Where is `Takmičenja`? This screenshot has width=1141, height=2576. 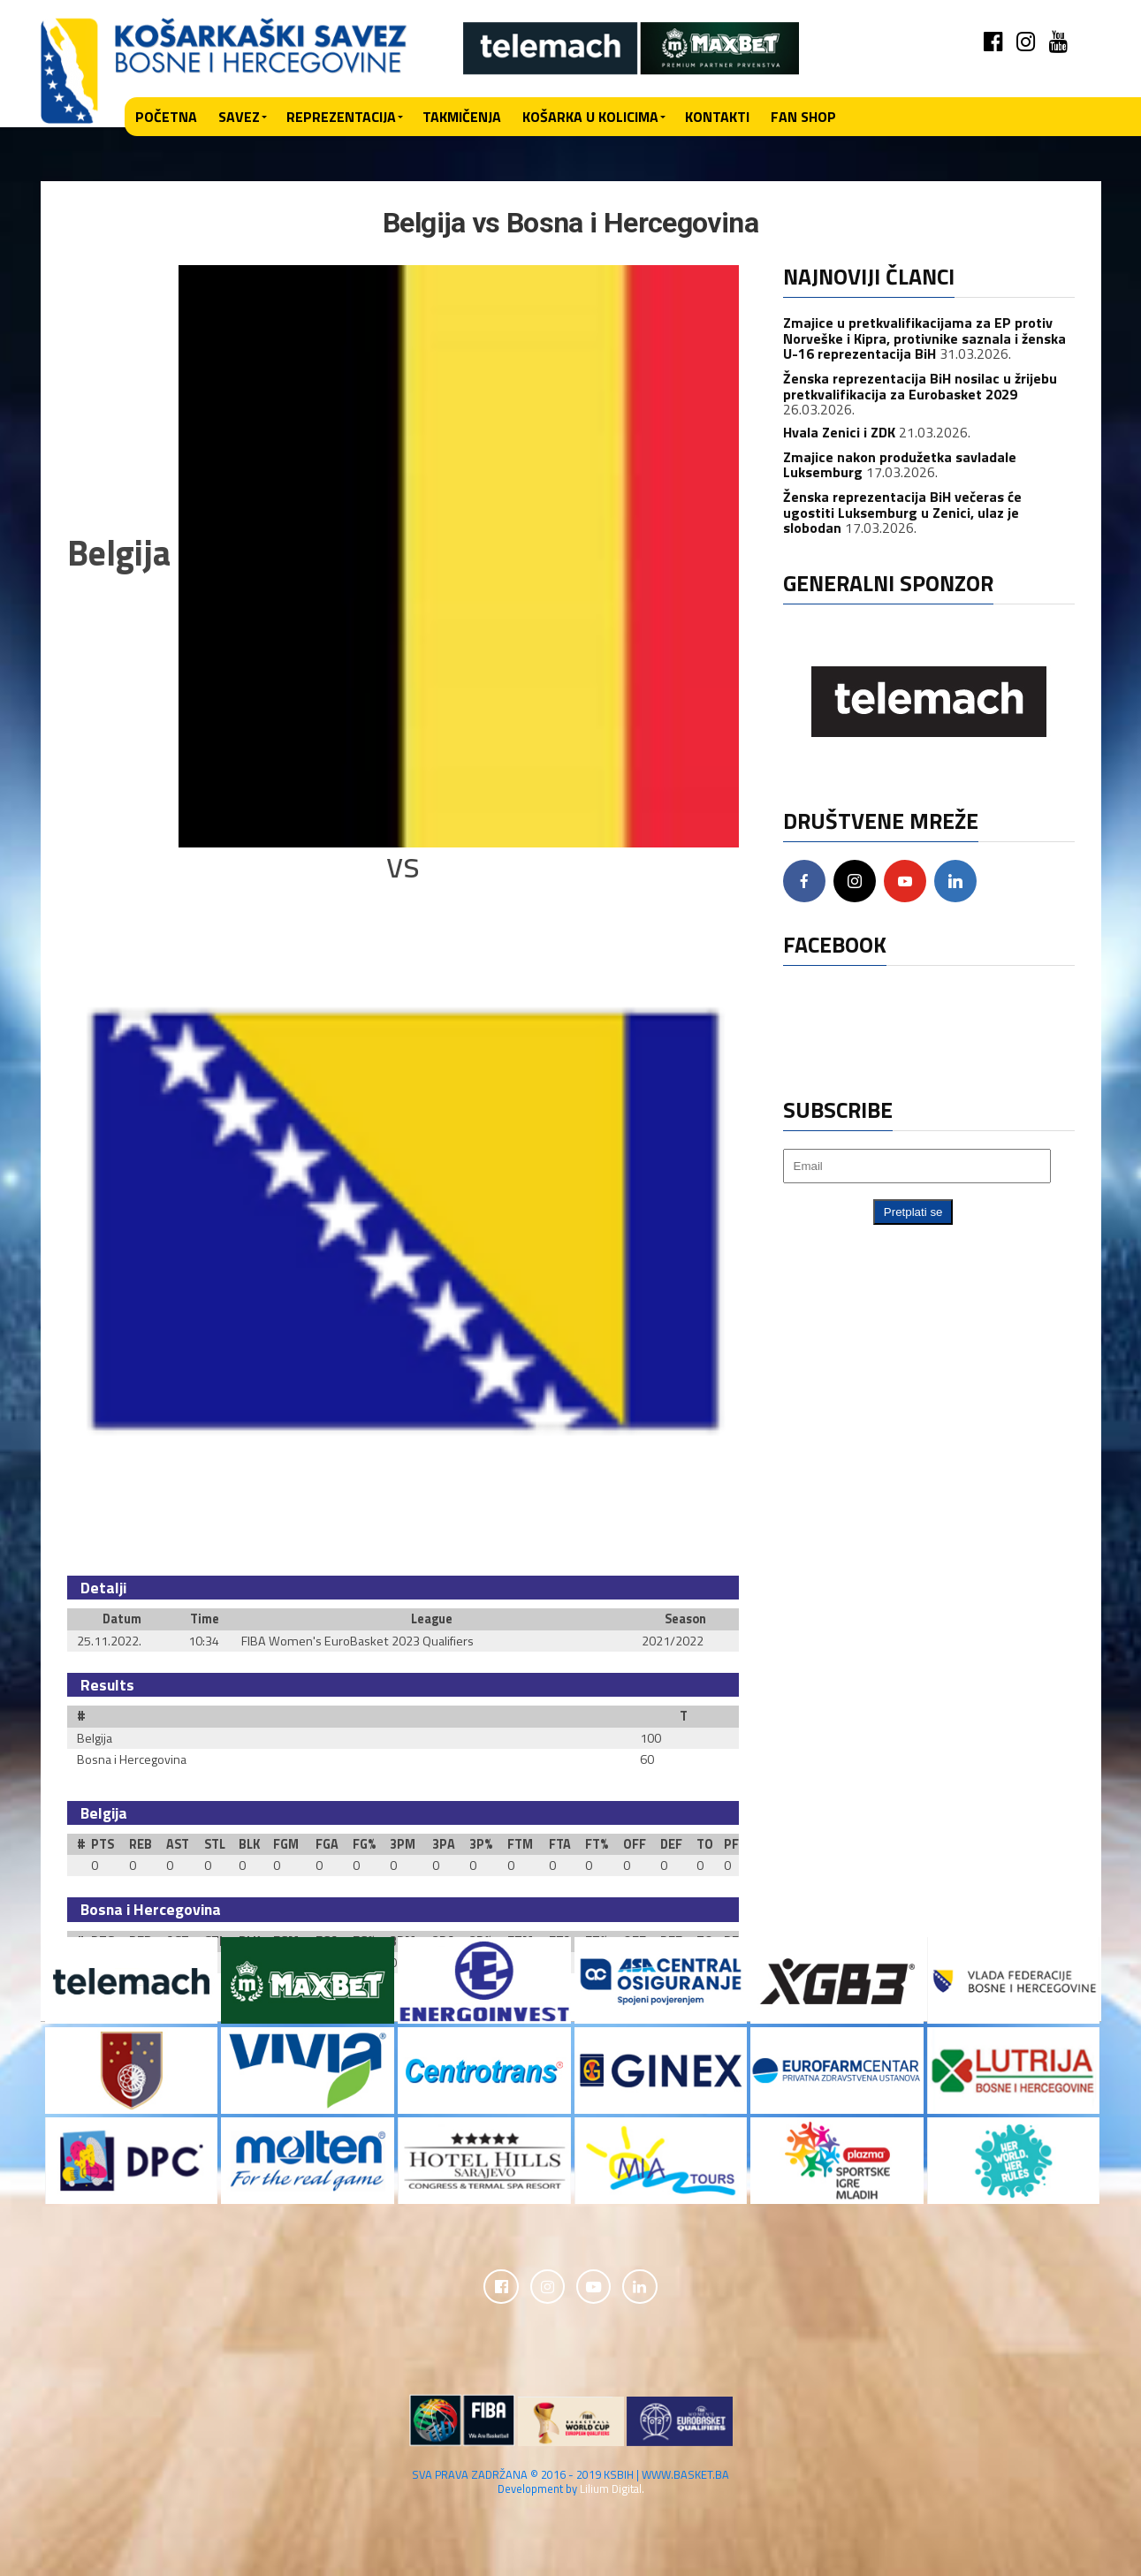 Takmičenja is located at coordinates (461, 116).